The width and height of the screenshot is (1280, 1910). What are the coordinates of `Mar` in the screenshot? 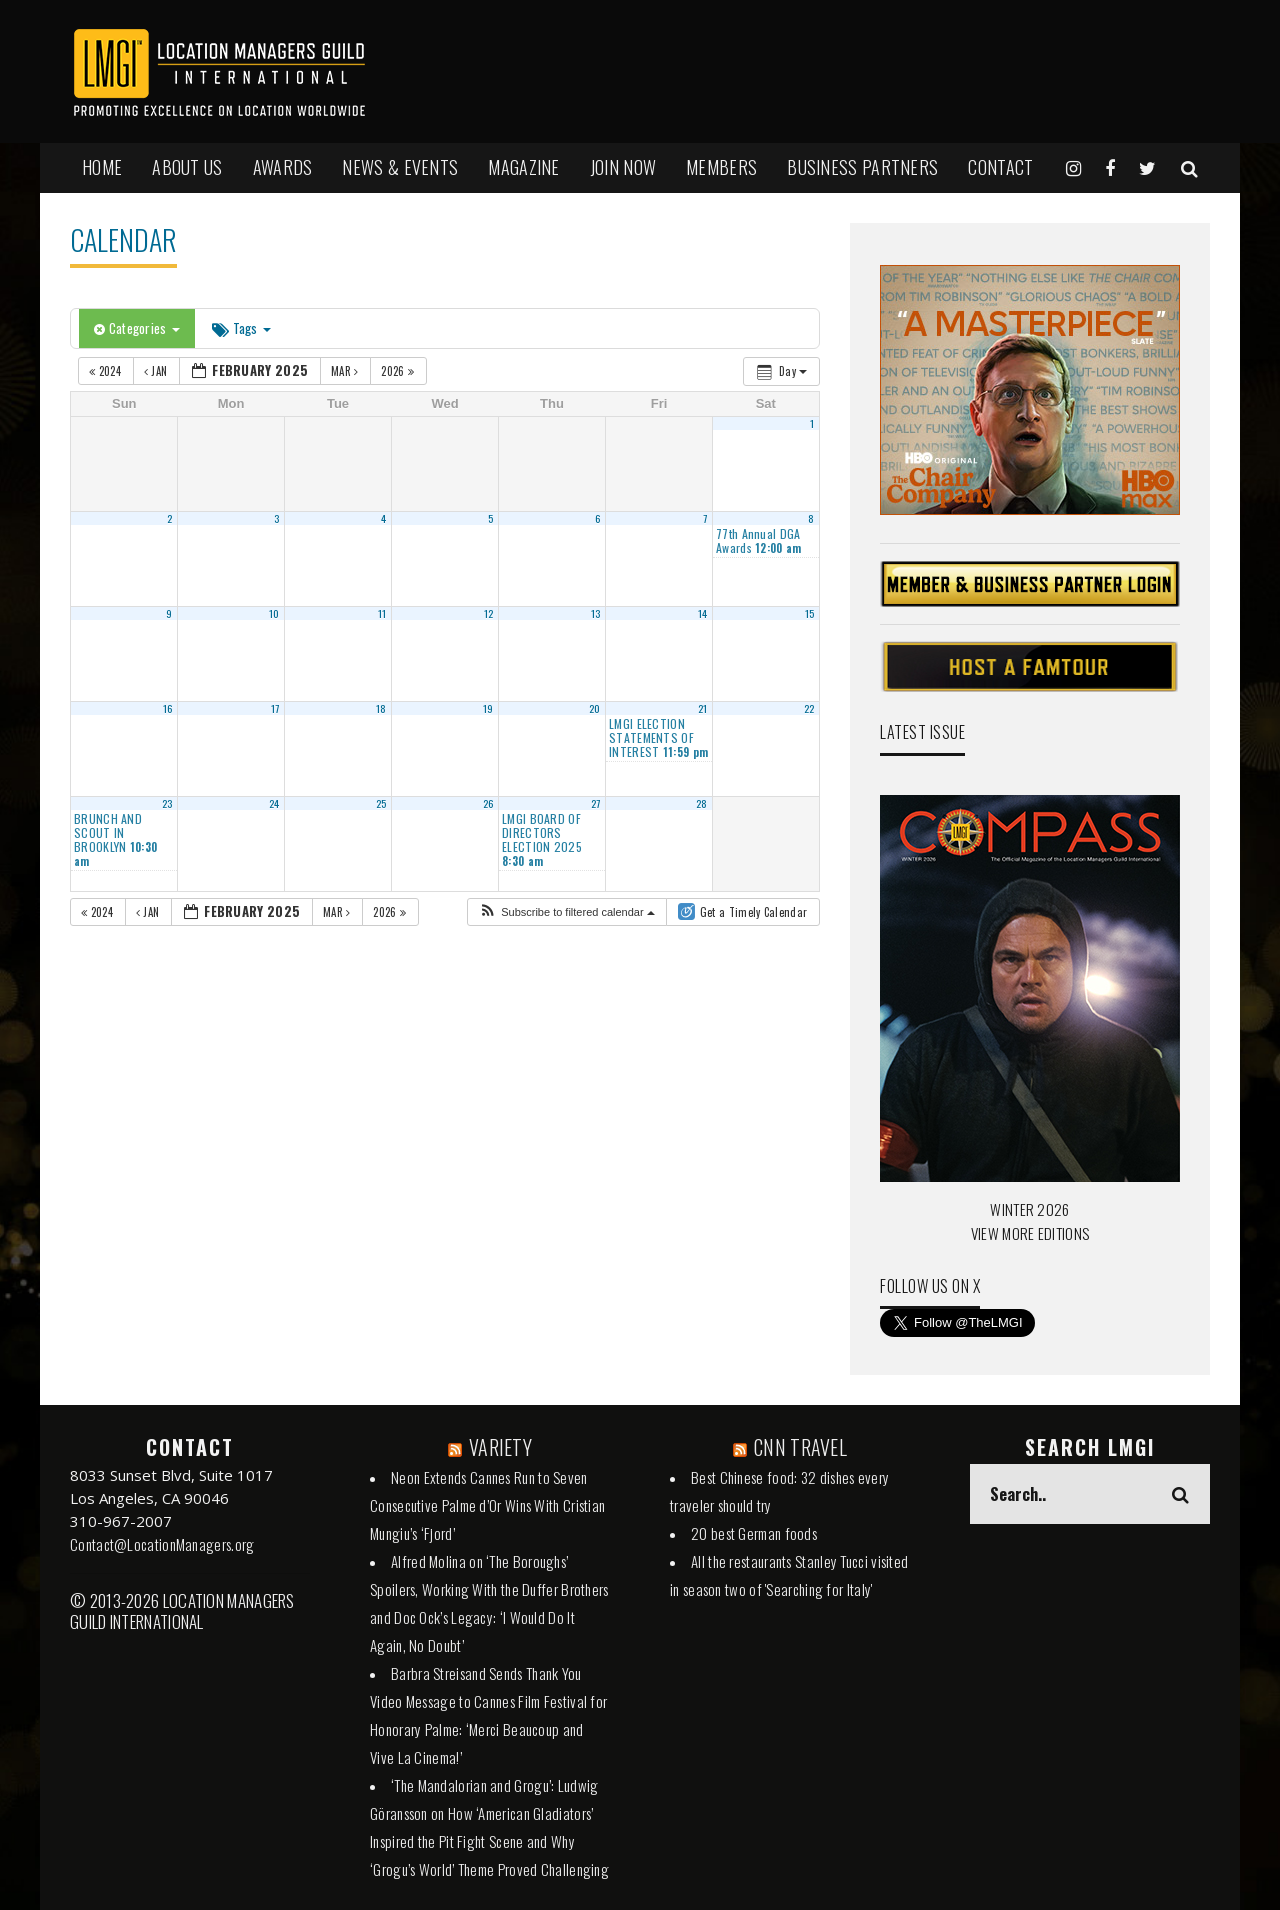 It's located at (346, 371).